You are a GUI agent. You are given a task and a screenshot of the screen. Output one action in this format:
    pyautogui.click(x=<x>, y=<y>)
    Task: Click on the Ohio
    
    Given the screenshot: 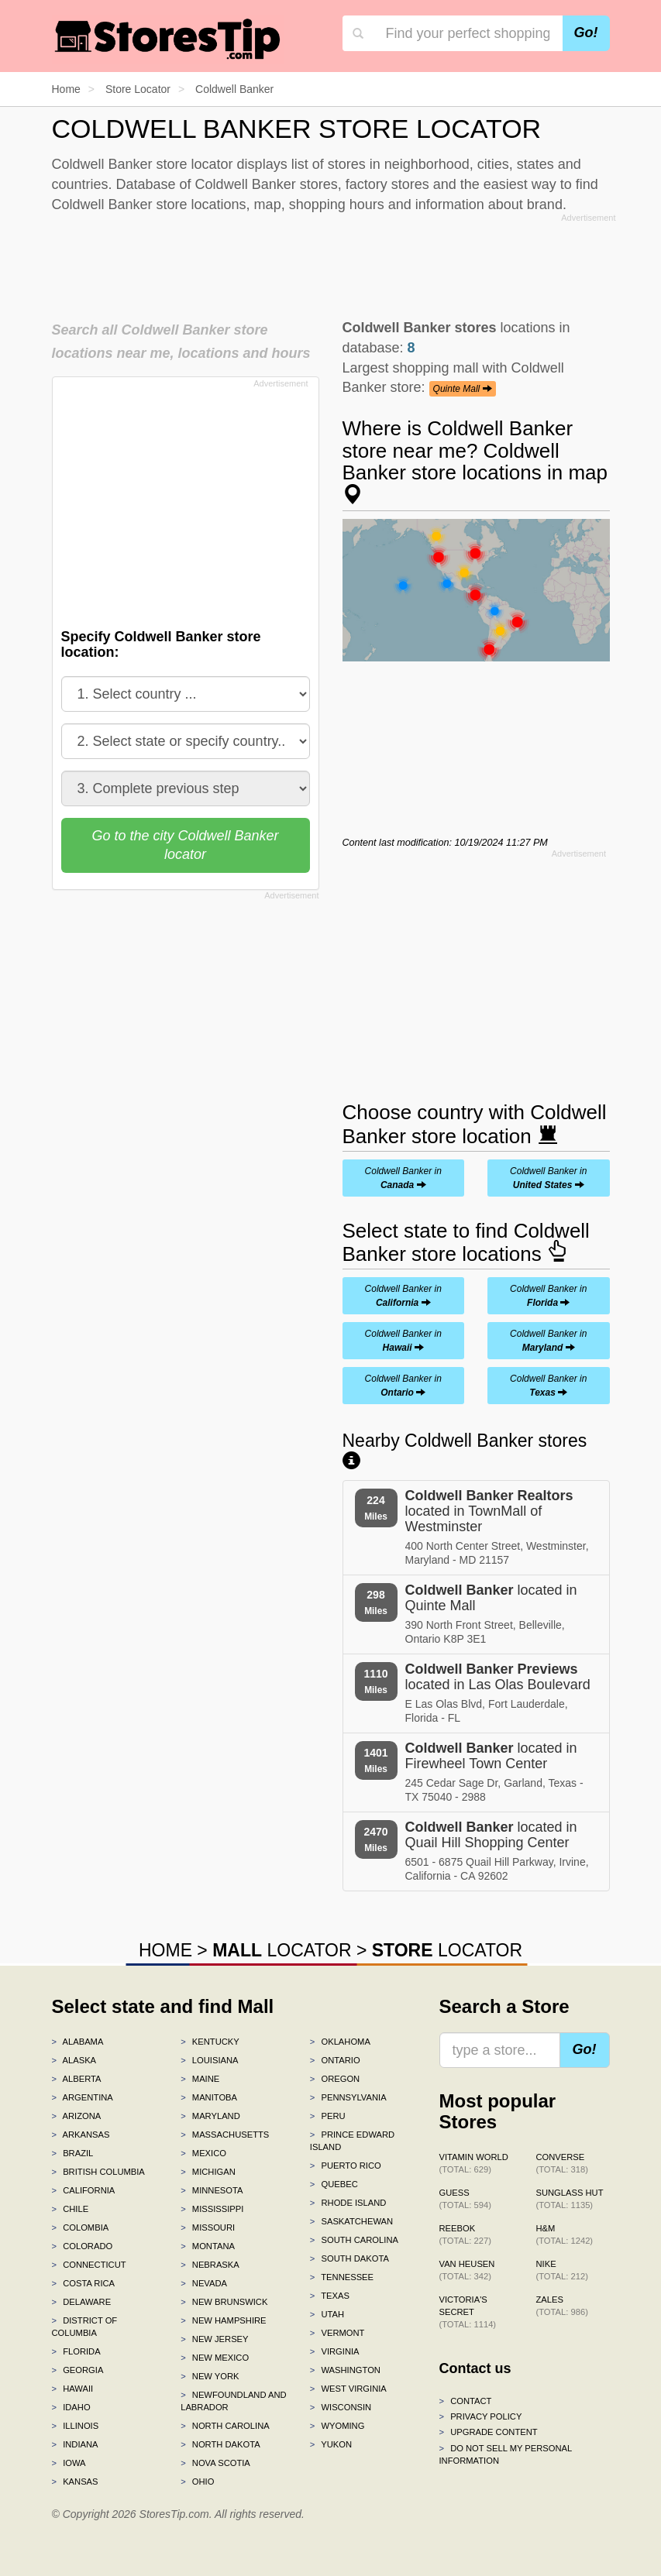 What is the action you would take?
    pyautogui.click(x=197, y=2481)
    